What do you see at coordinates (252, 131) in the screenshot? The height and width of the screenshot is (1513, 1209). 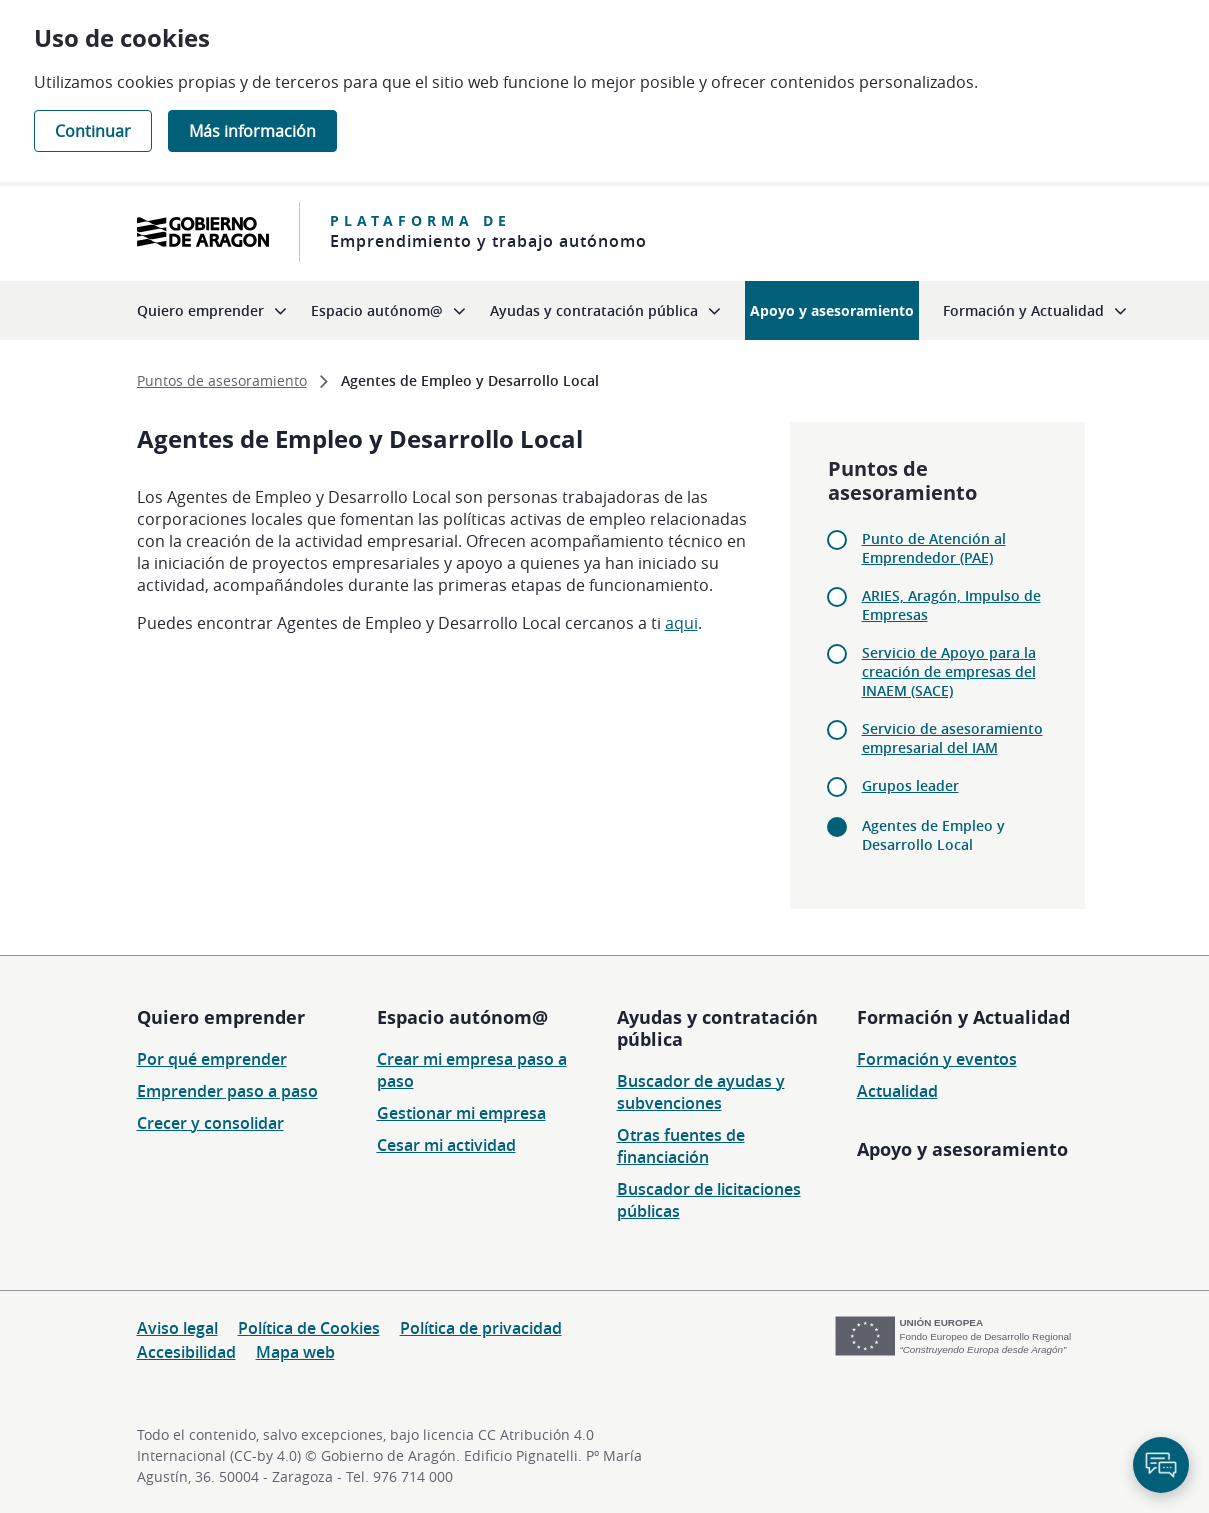 I see `Más información` at bounding box center [252, 131].